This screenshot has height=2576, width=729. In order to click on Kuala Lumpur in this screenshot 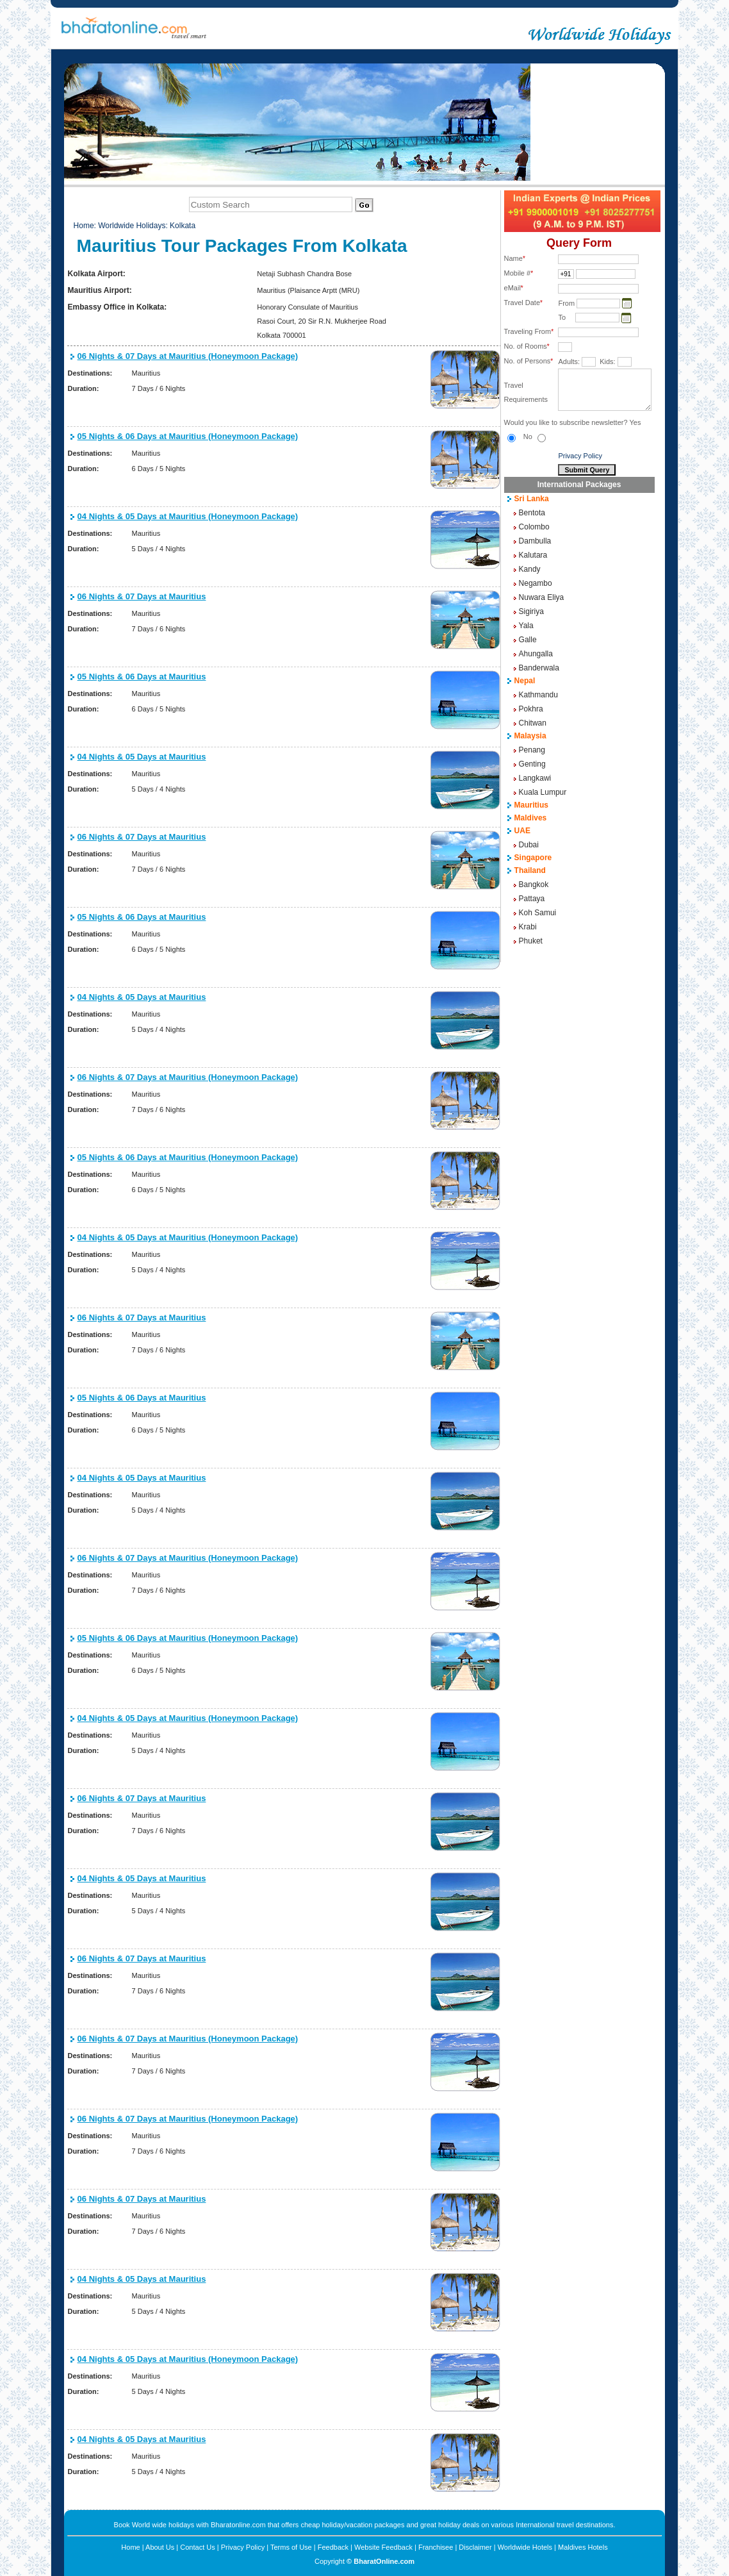, I will do `click(543, 792)`.